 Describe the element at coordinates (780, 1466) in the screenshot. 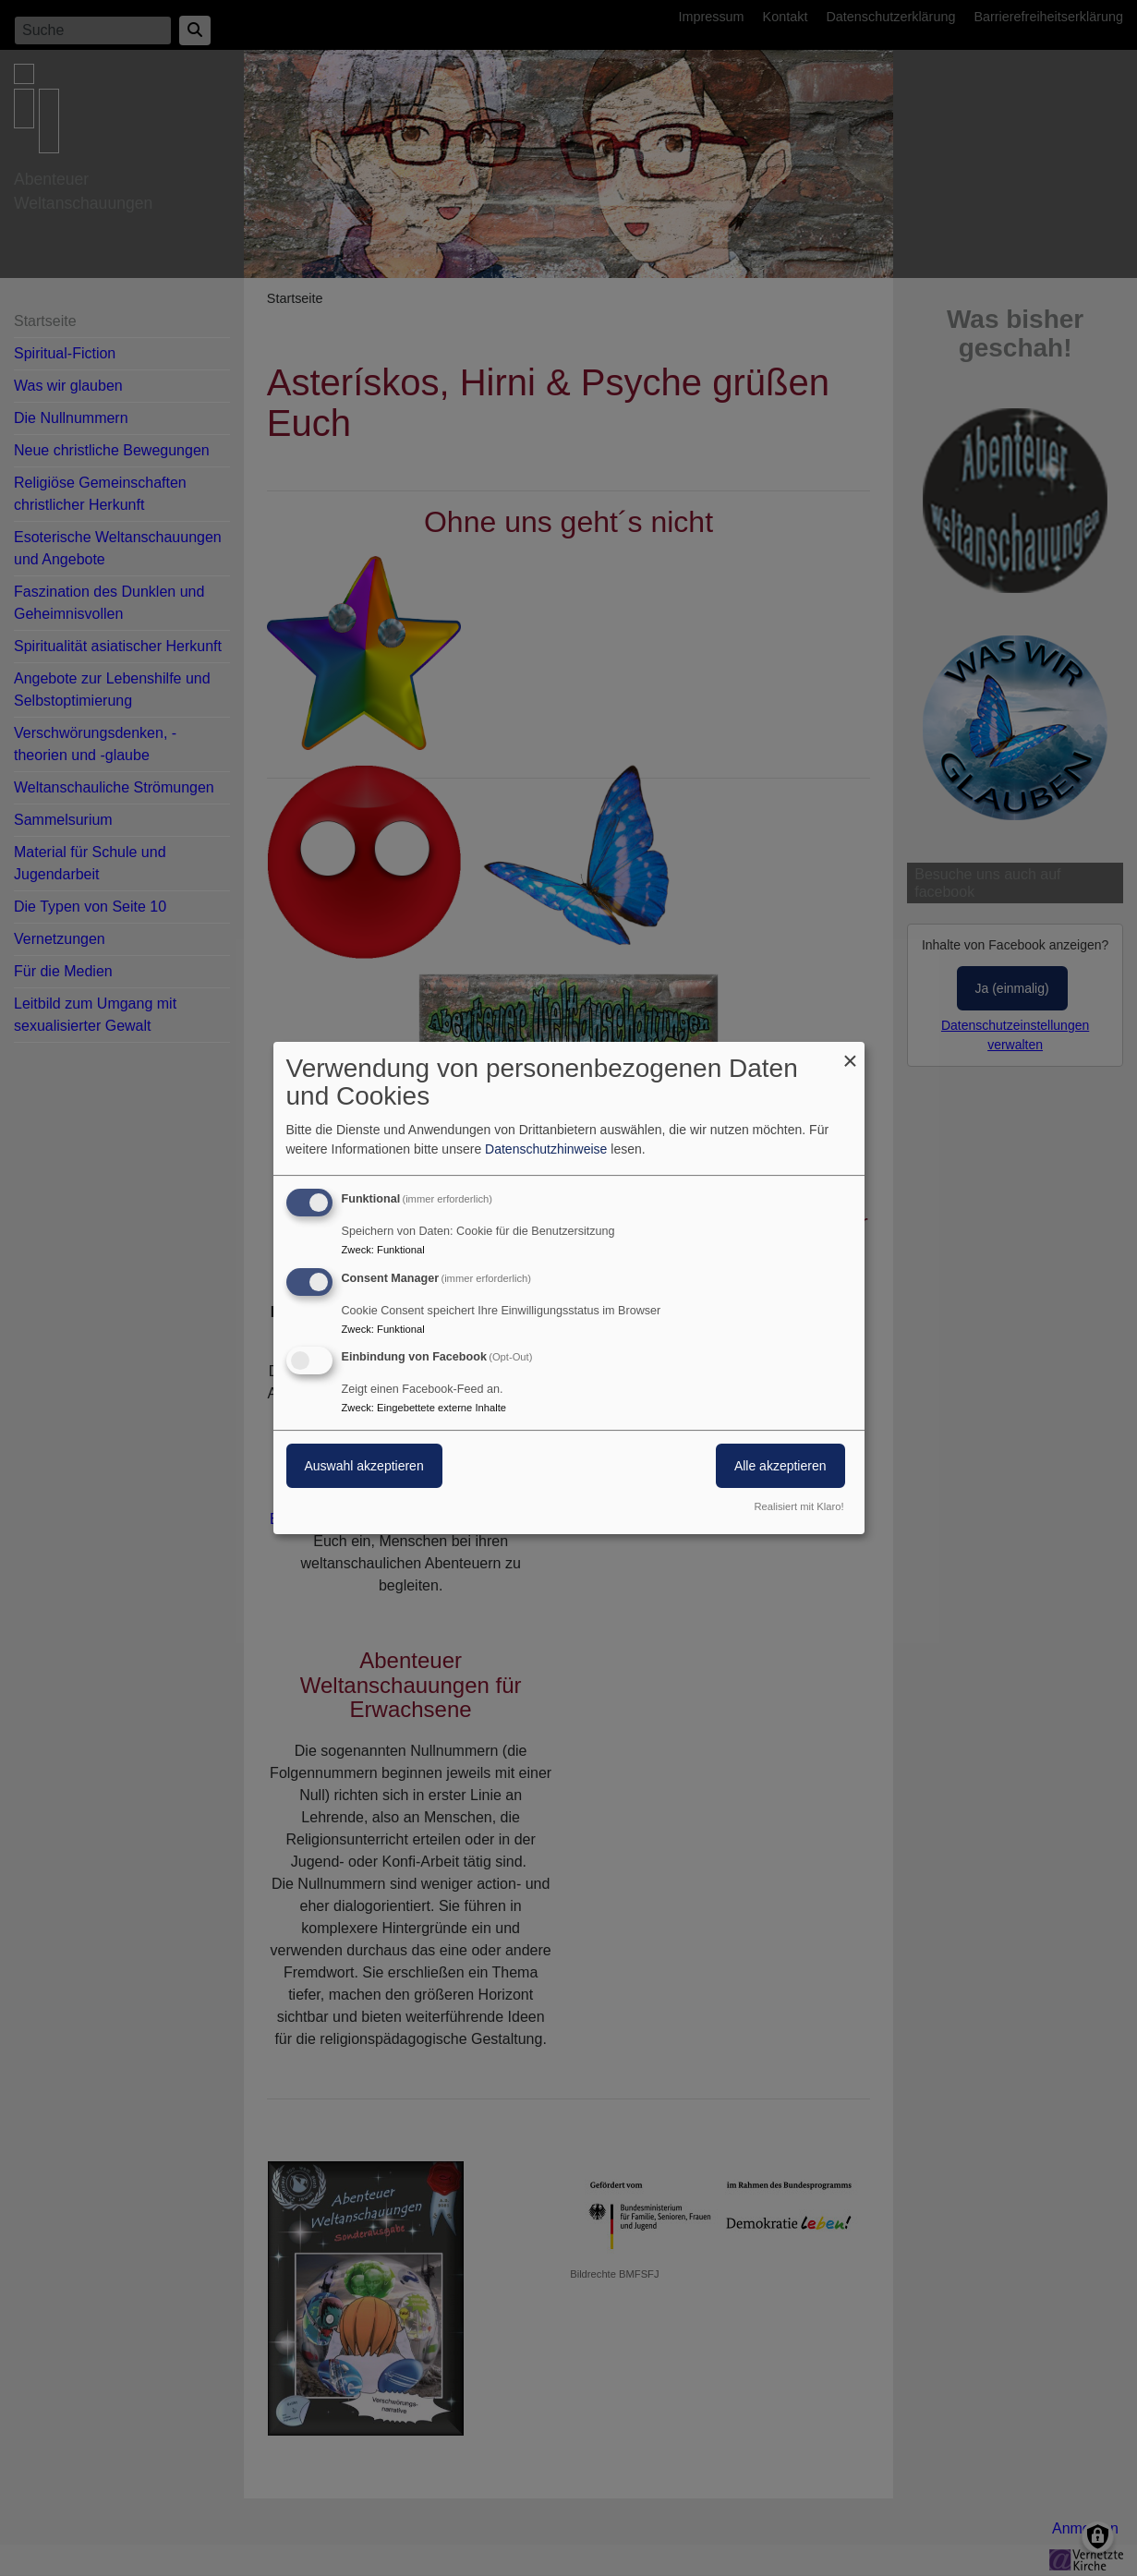

I see `Alle akzeptieren` at that location.